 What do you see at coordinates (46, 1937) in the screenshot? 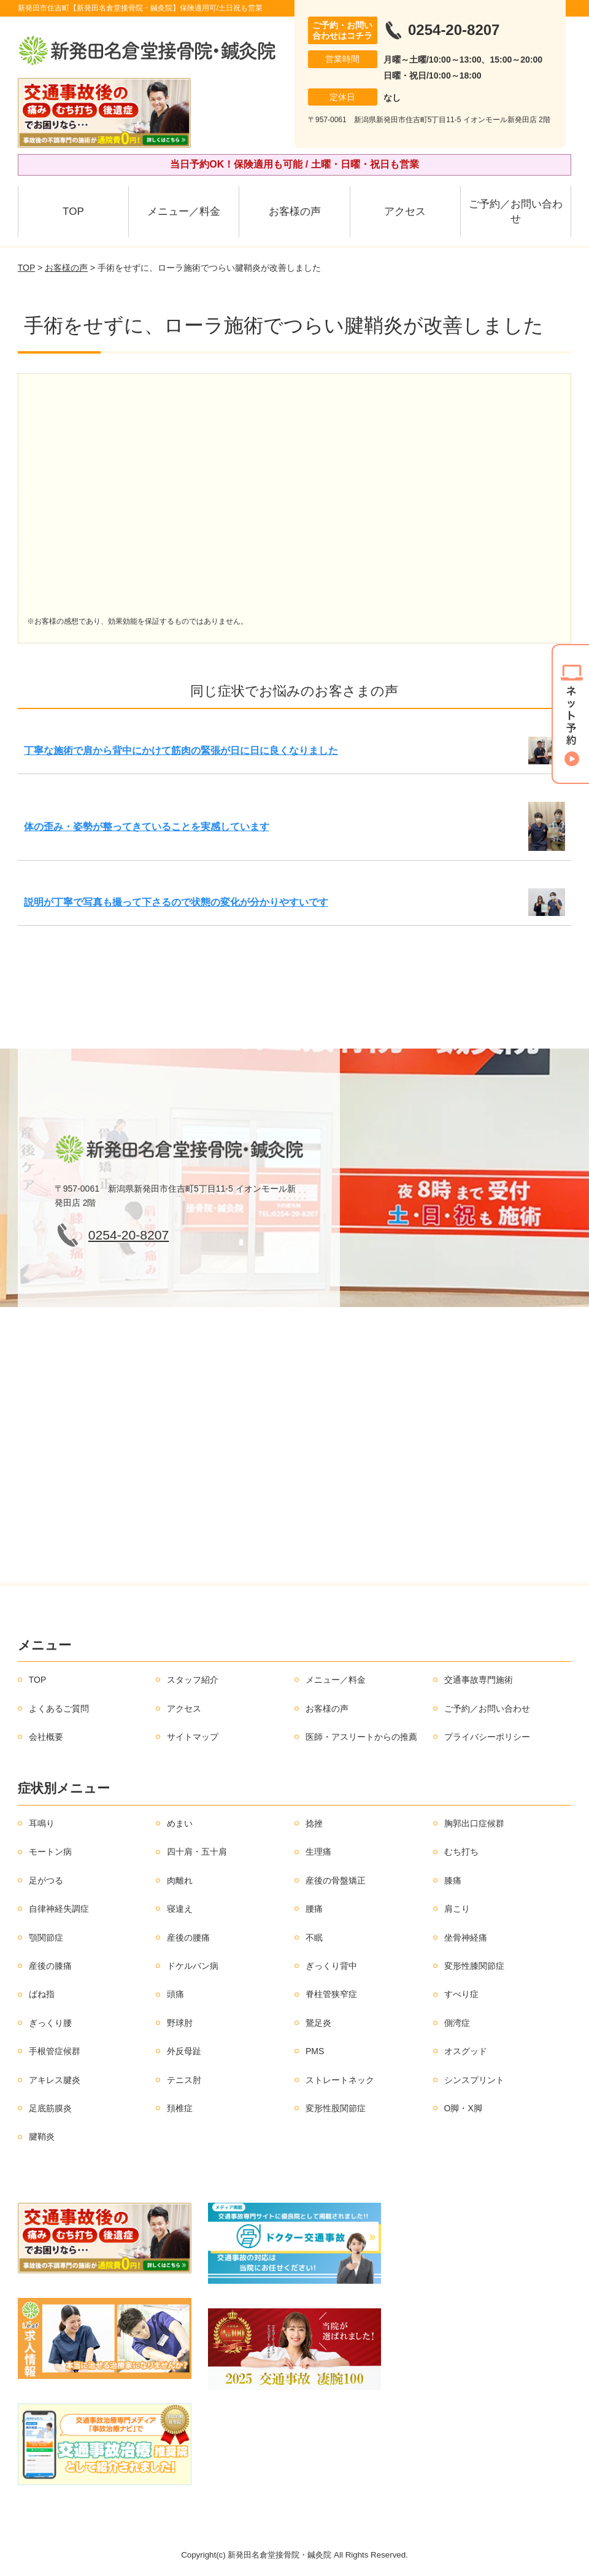
I see `顎関節症` at bounding box center [46, 1937].